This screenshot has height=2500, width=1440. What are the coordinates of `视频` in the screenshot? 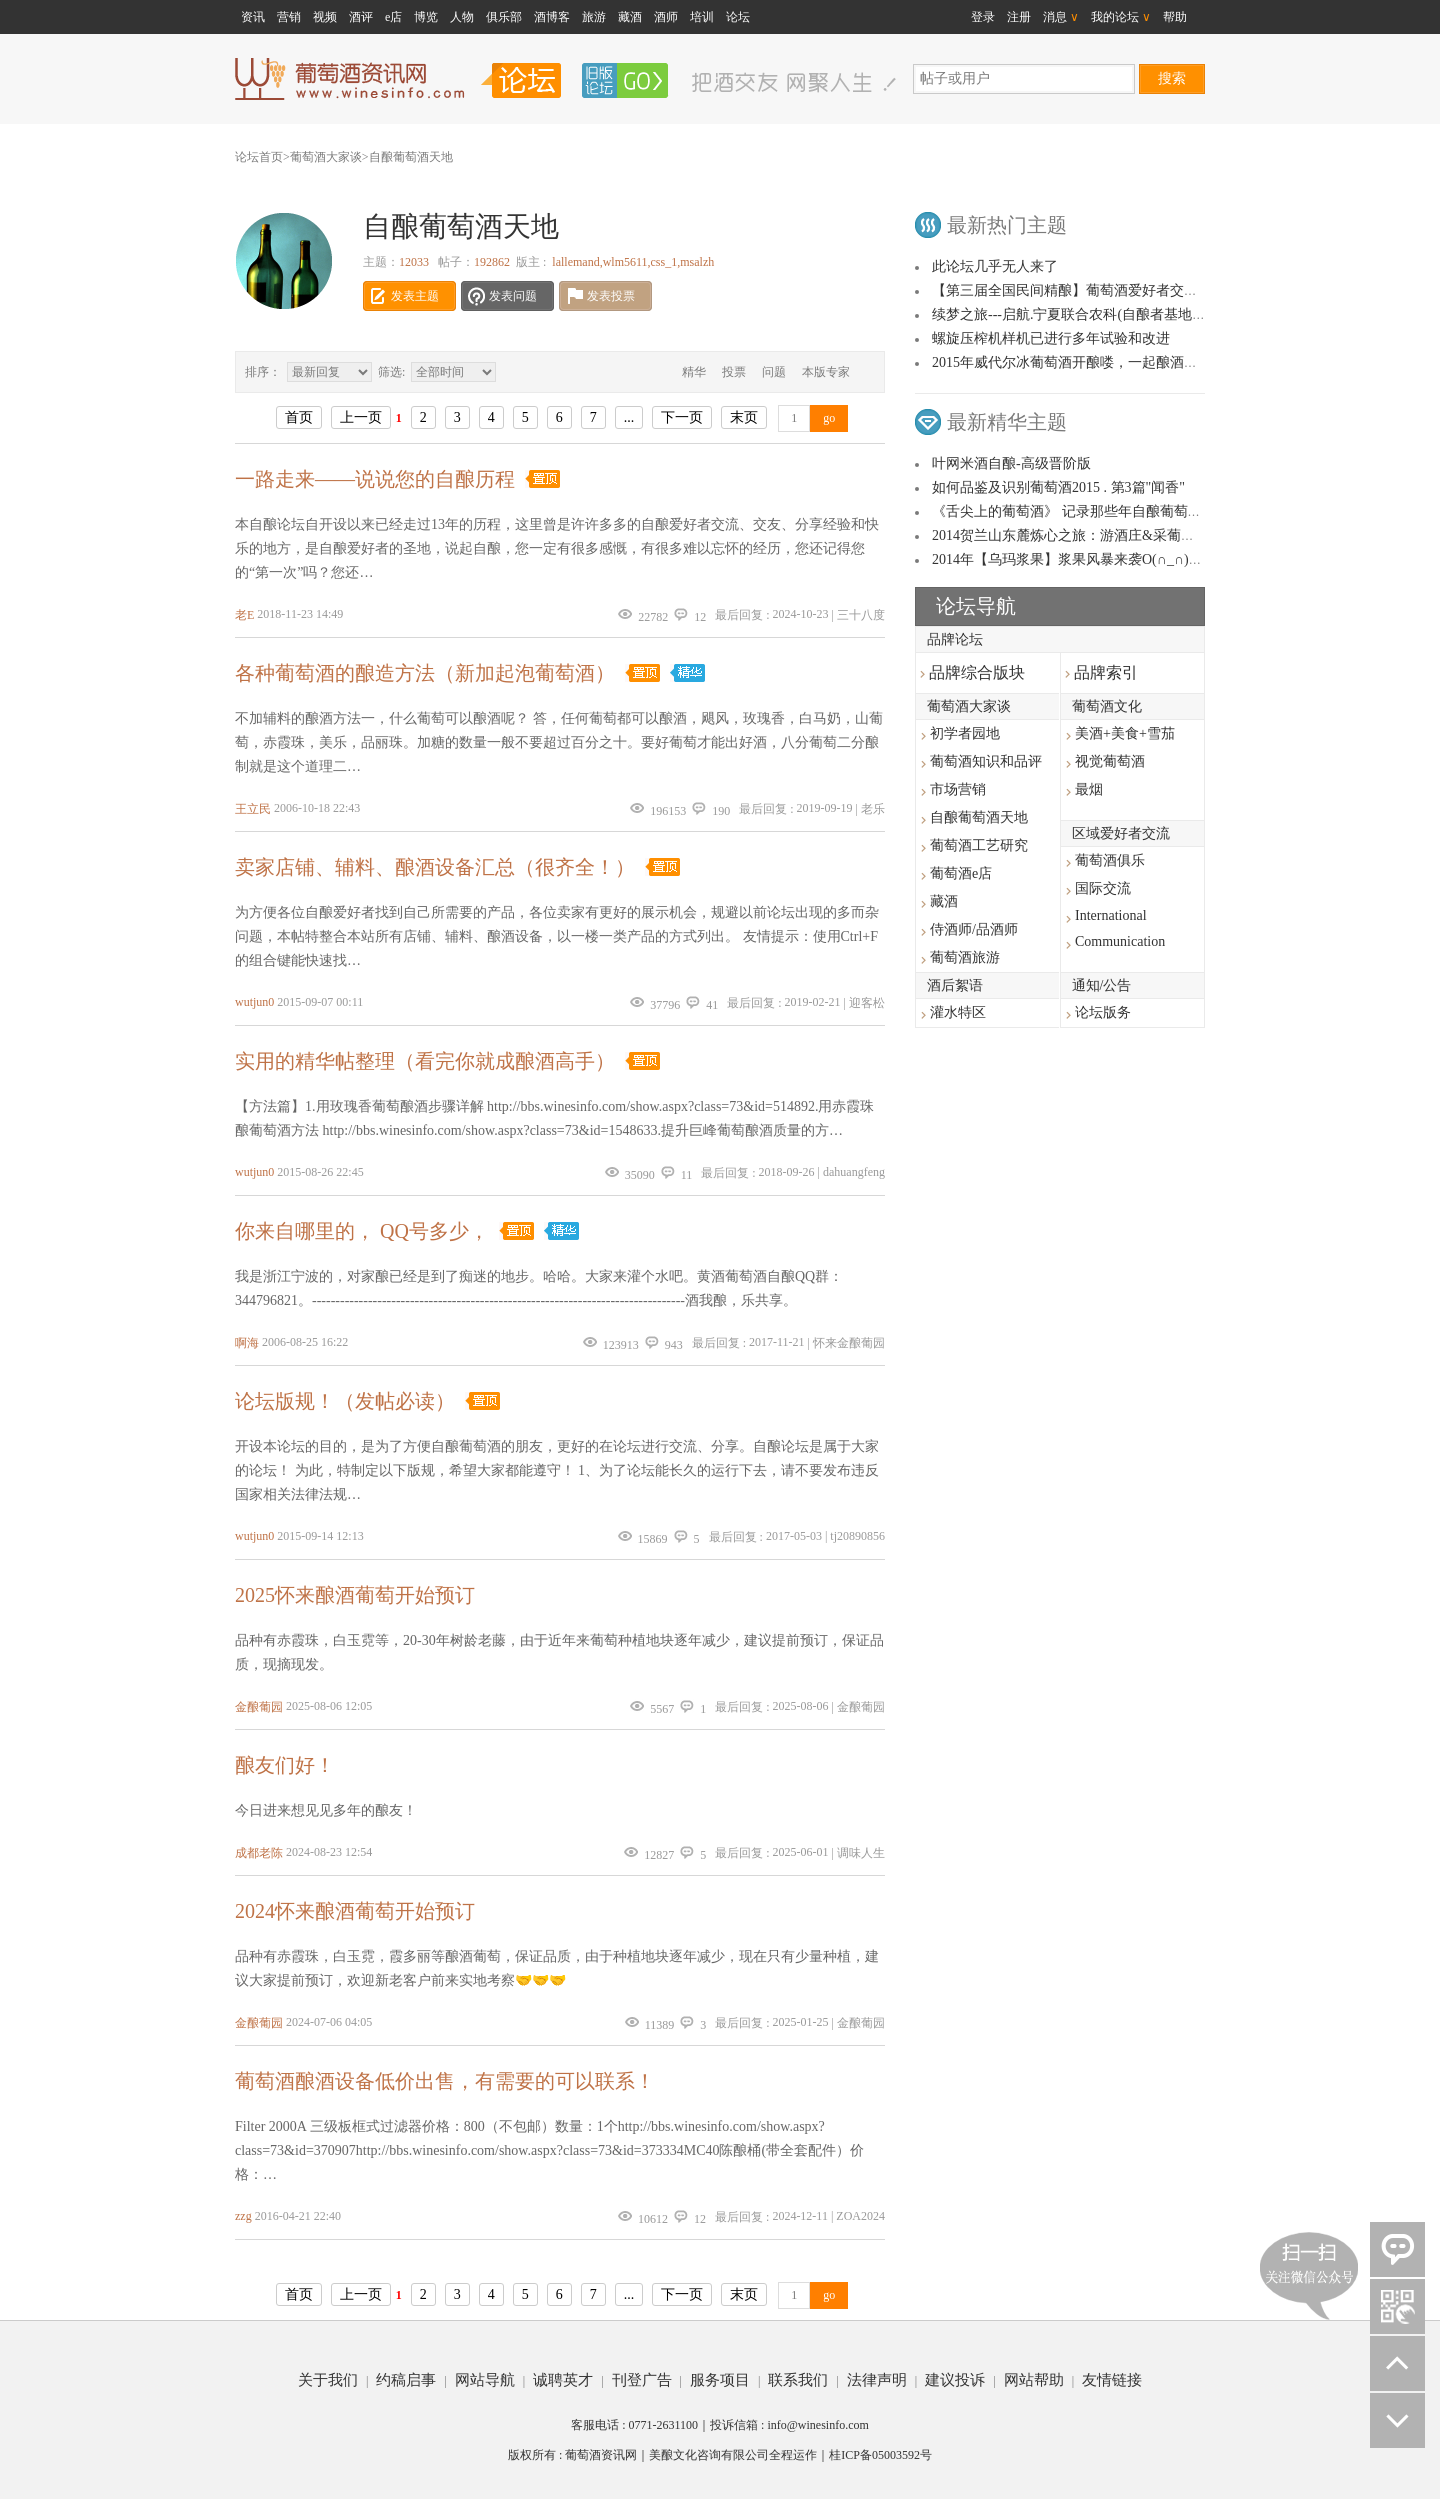 It's located at (325, 17).